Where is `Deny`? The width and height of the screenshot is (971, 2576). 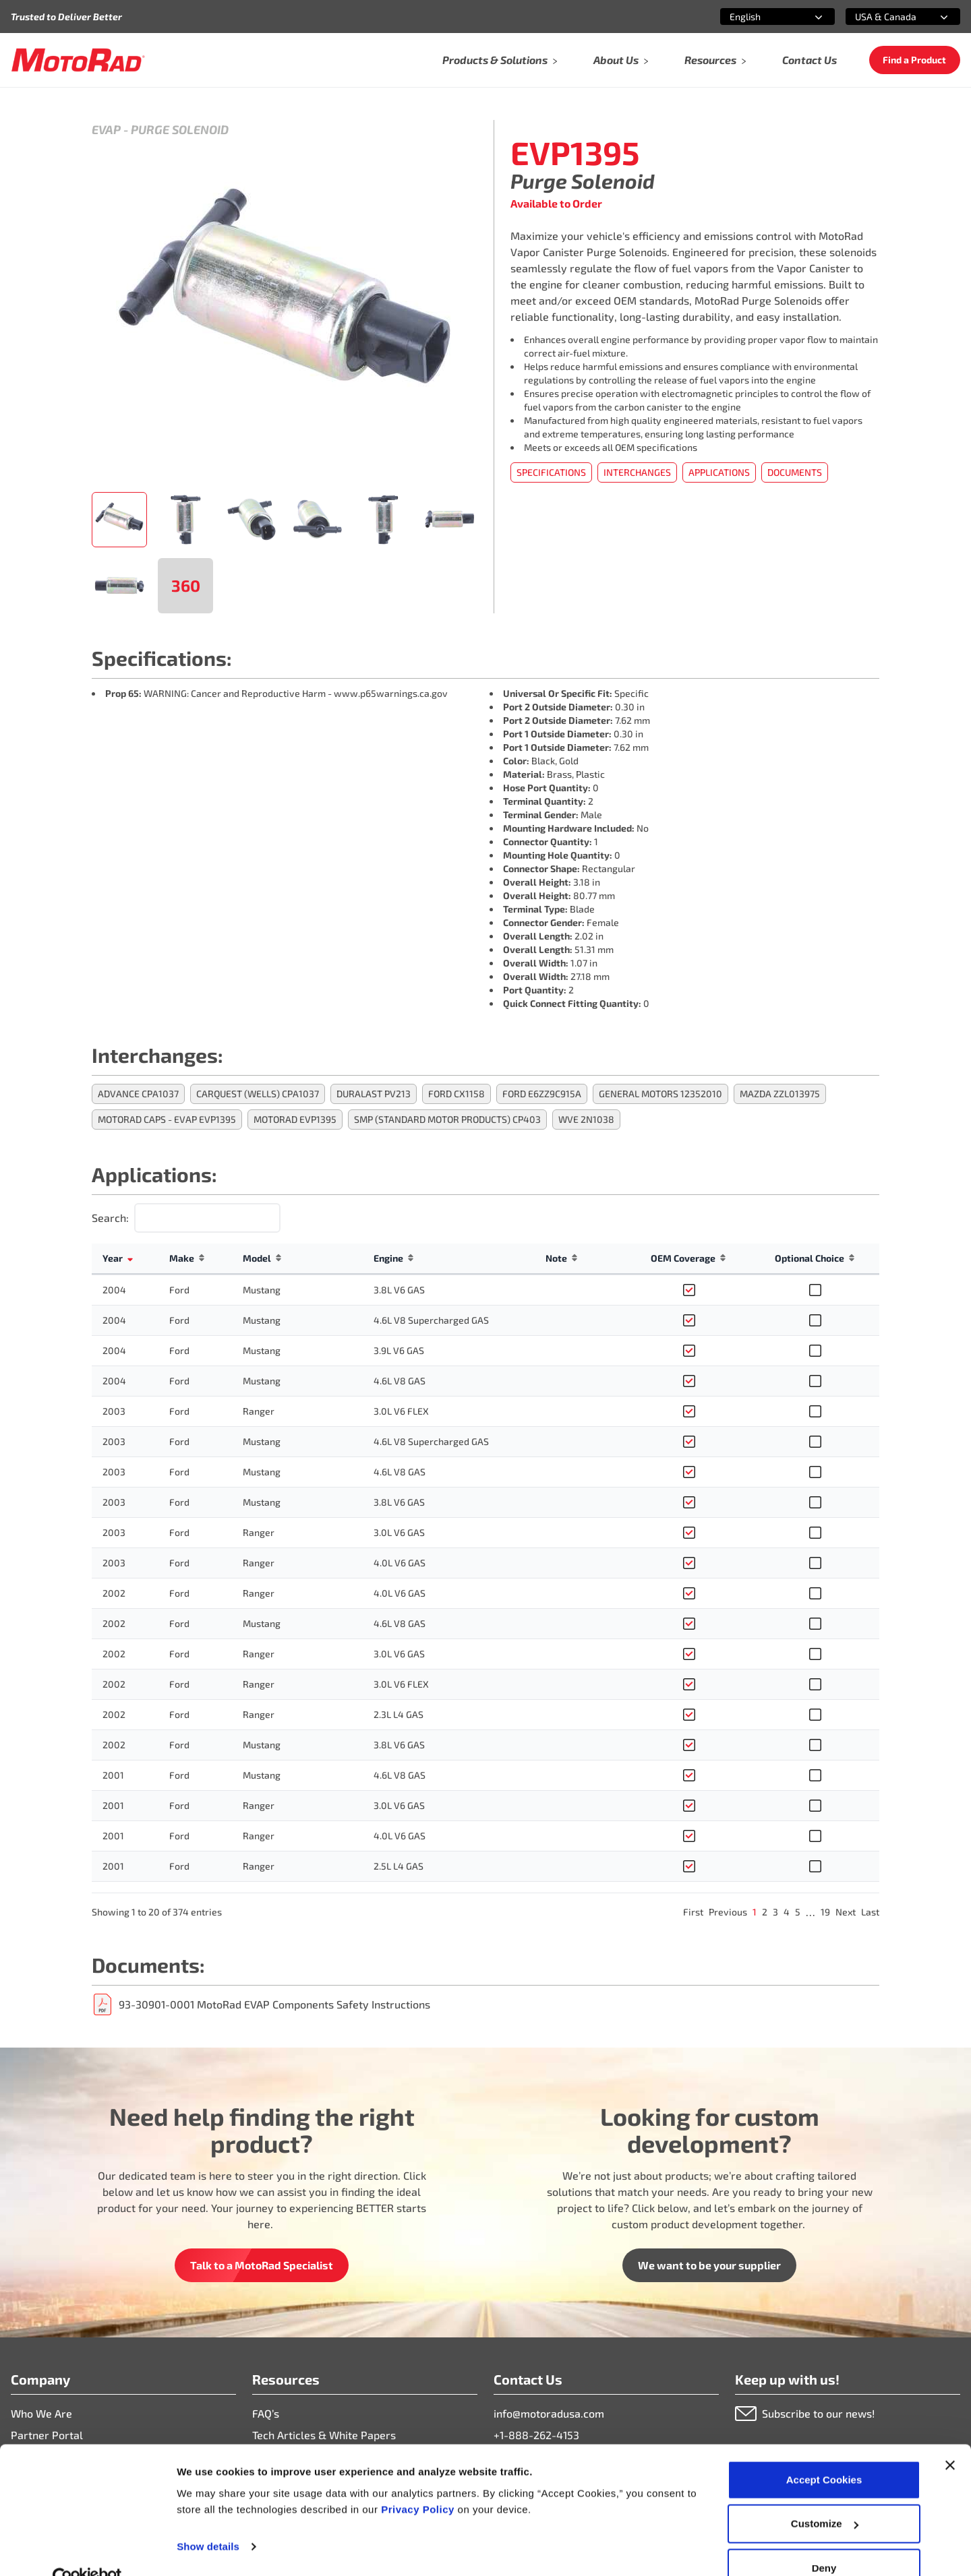
Deny is located at coordinates (824, 2540).